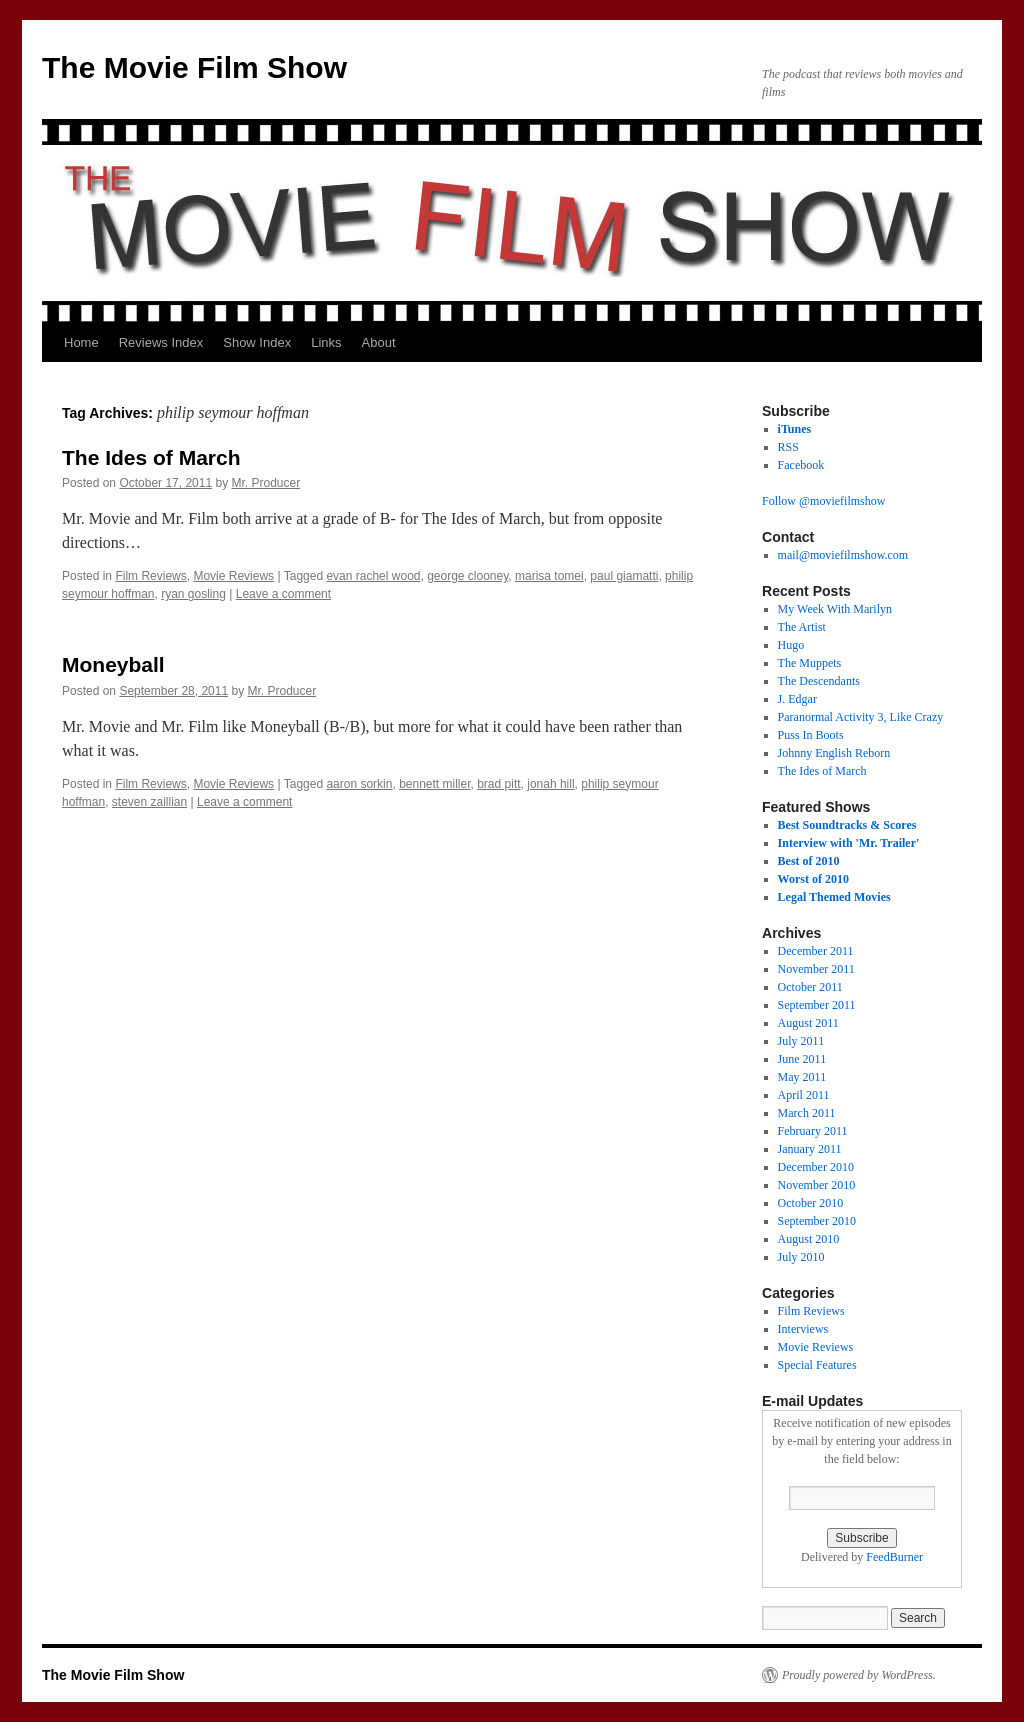  I want to click on Reviews Index, so click(161, 342).